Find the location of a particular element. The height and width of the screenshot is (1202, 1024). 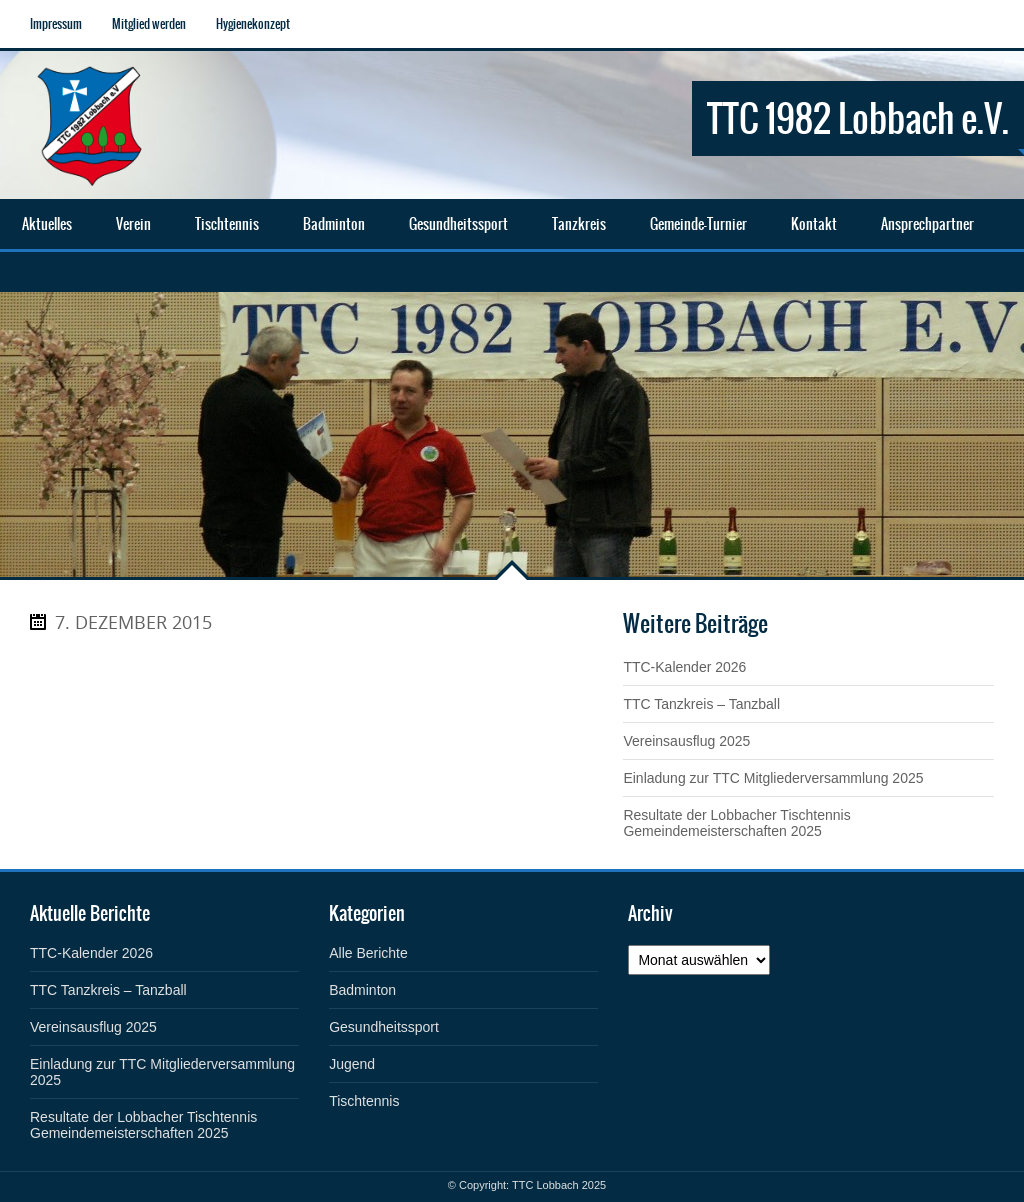

Jugend is located at coordinates (352, 1064).